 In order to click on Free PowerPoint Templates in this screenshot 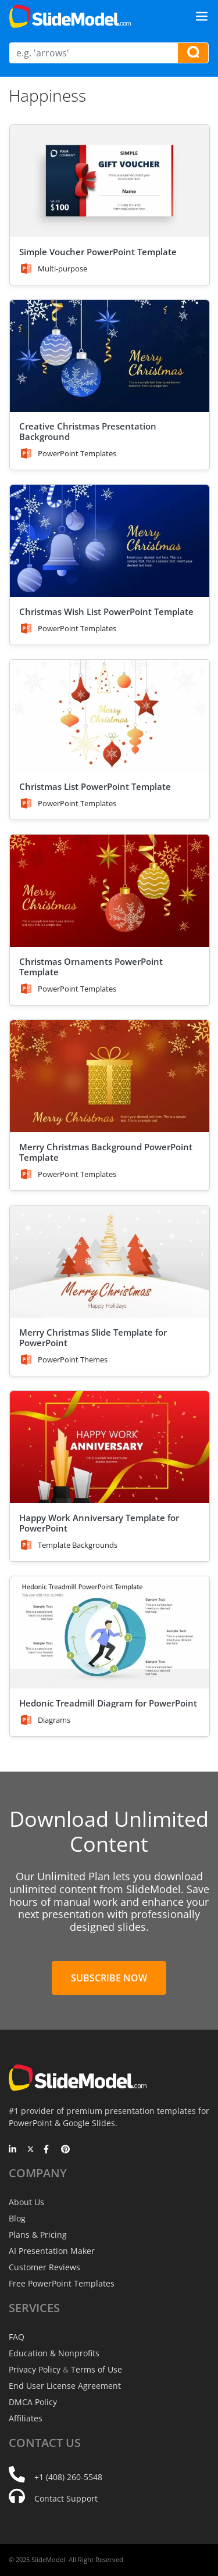, I will do `click(62, 2283)`.